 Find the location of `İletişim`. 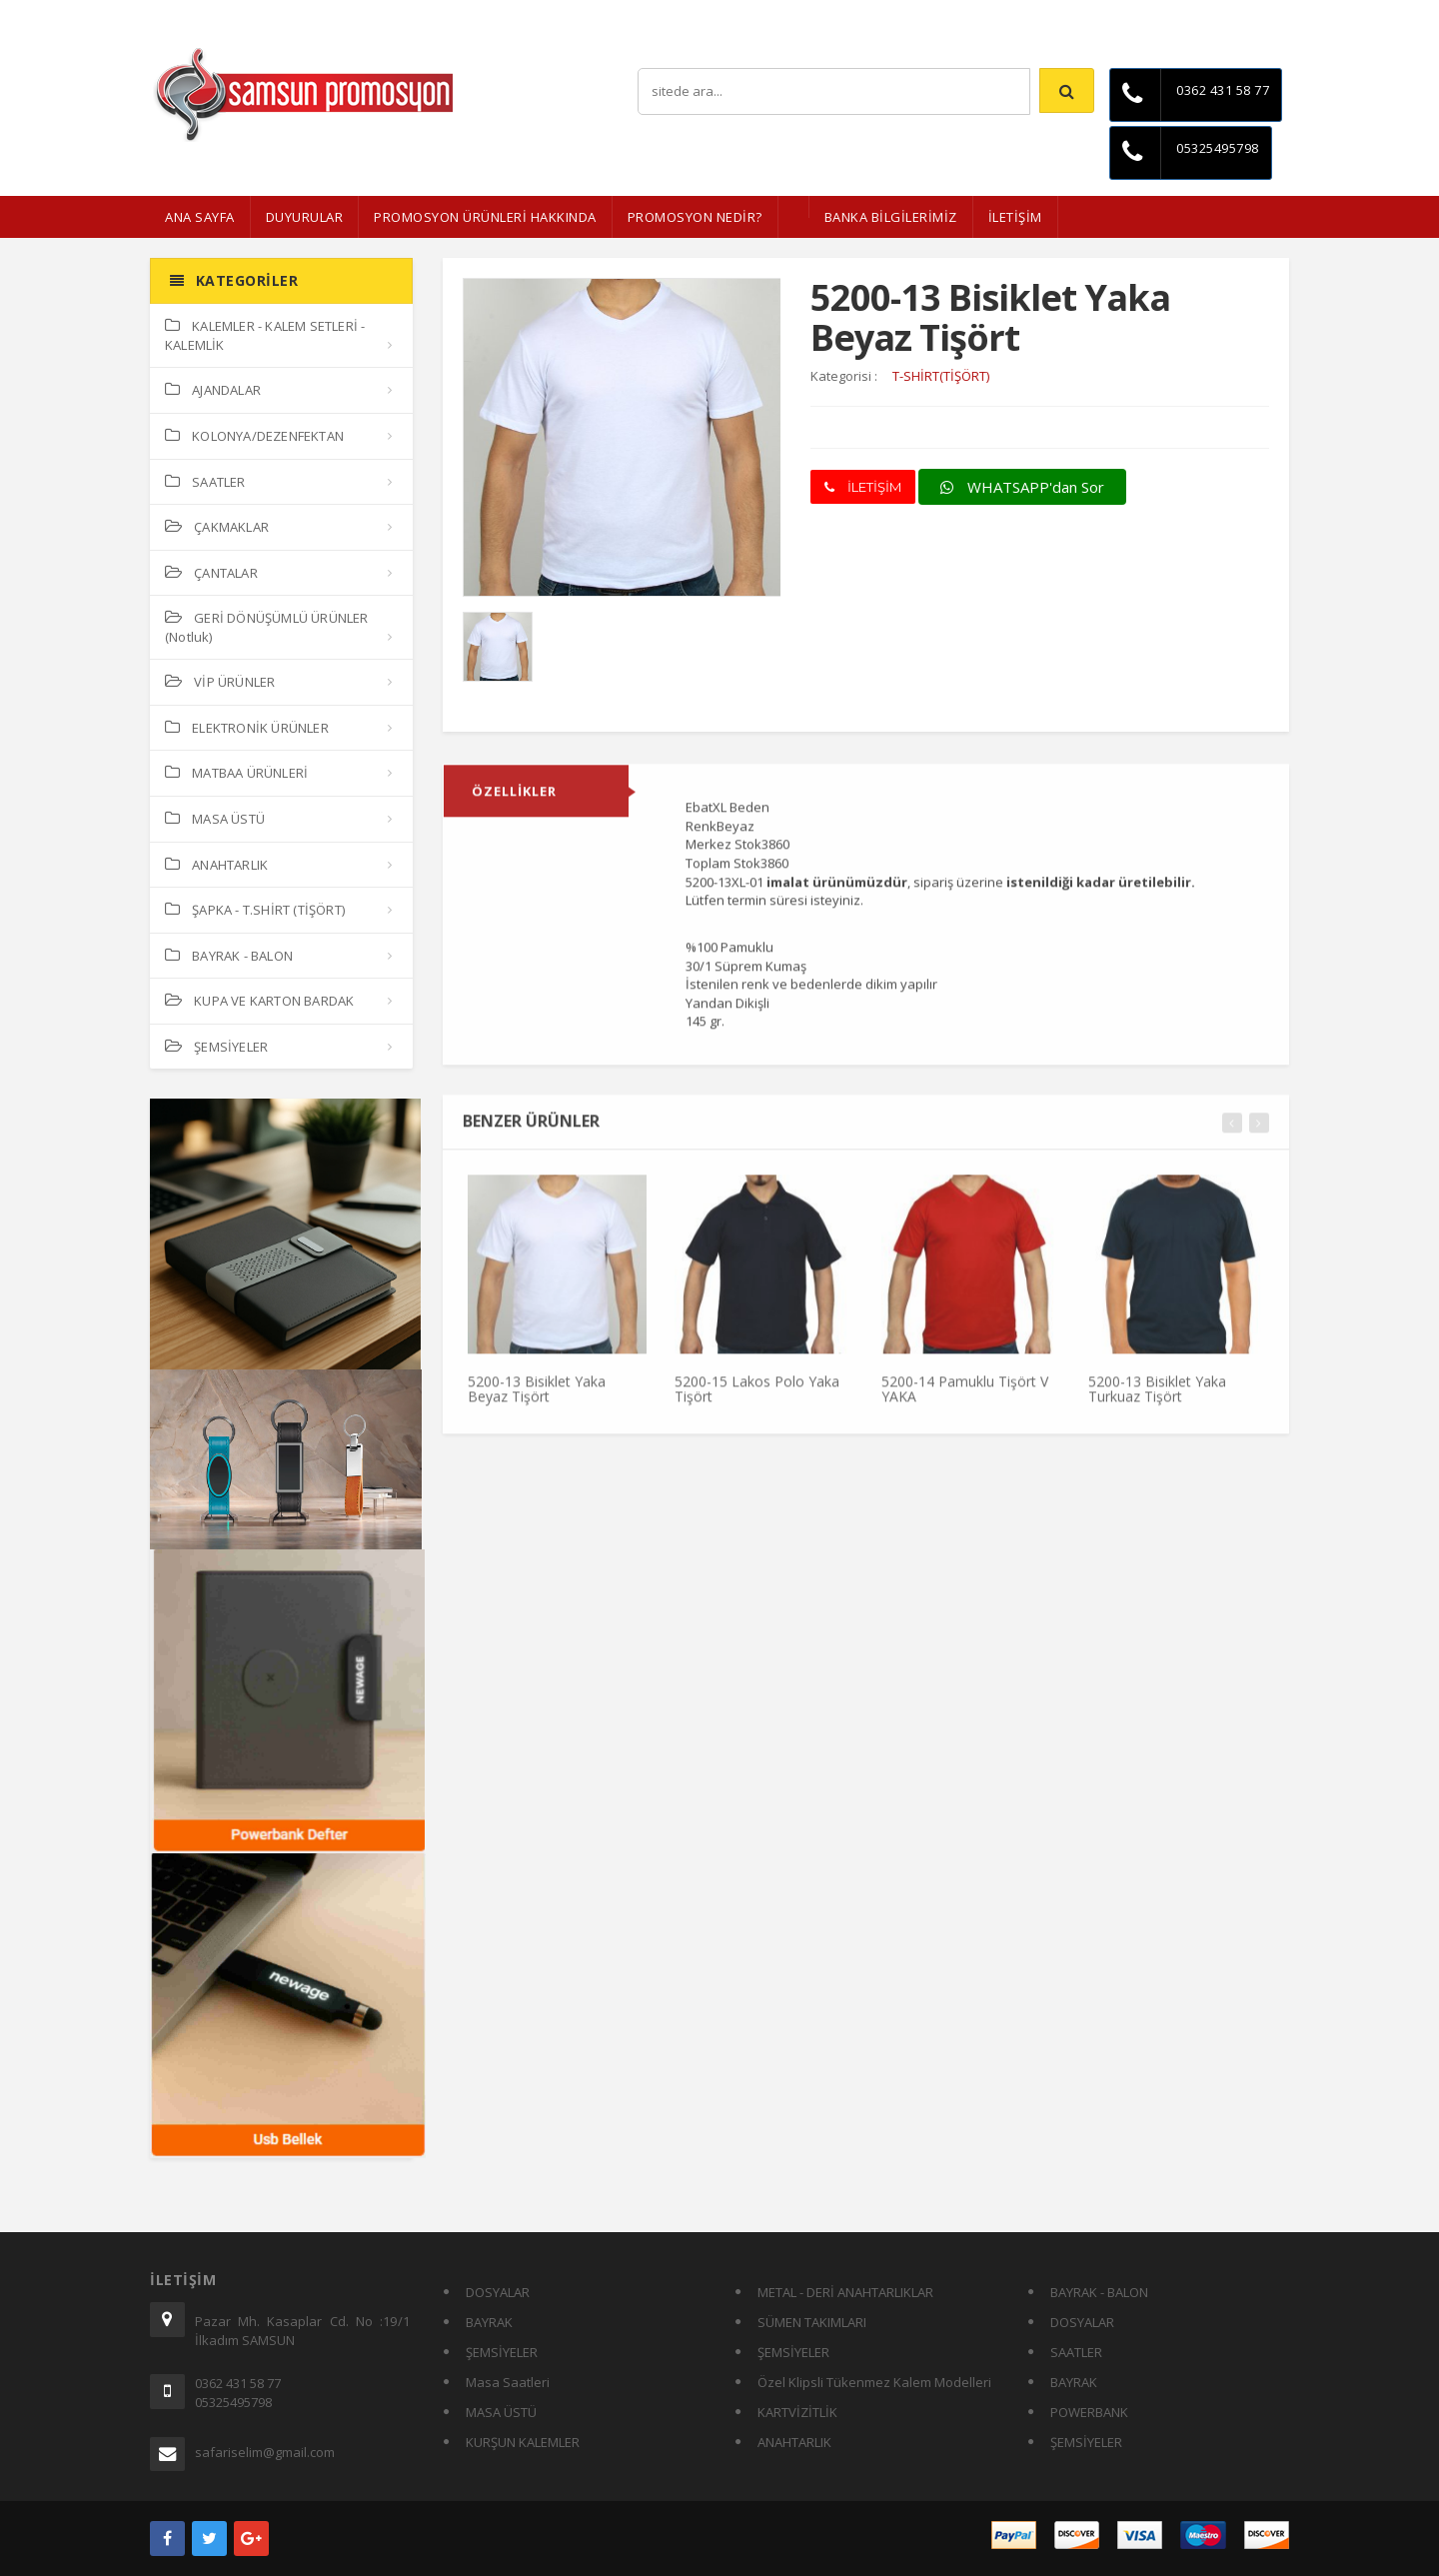

İletişim is located at coordinates (1269, 14).